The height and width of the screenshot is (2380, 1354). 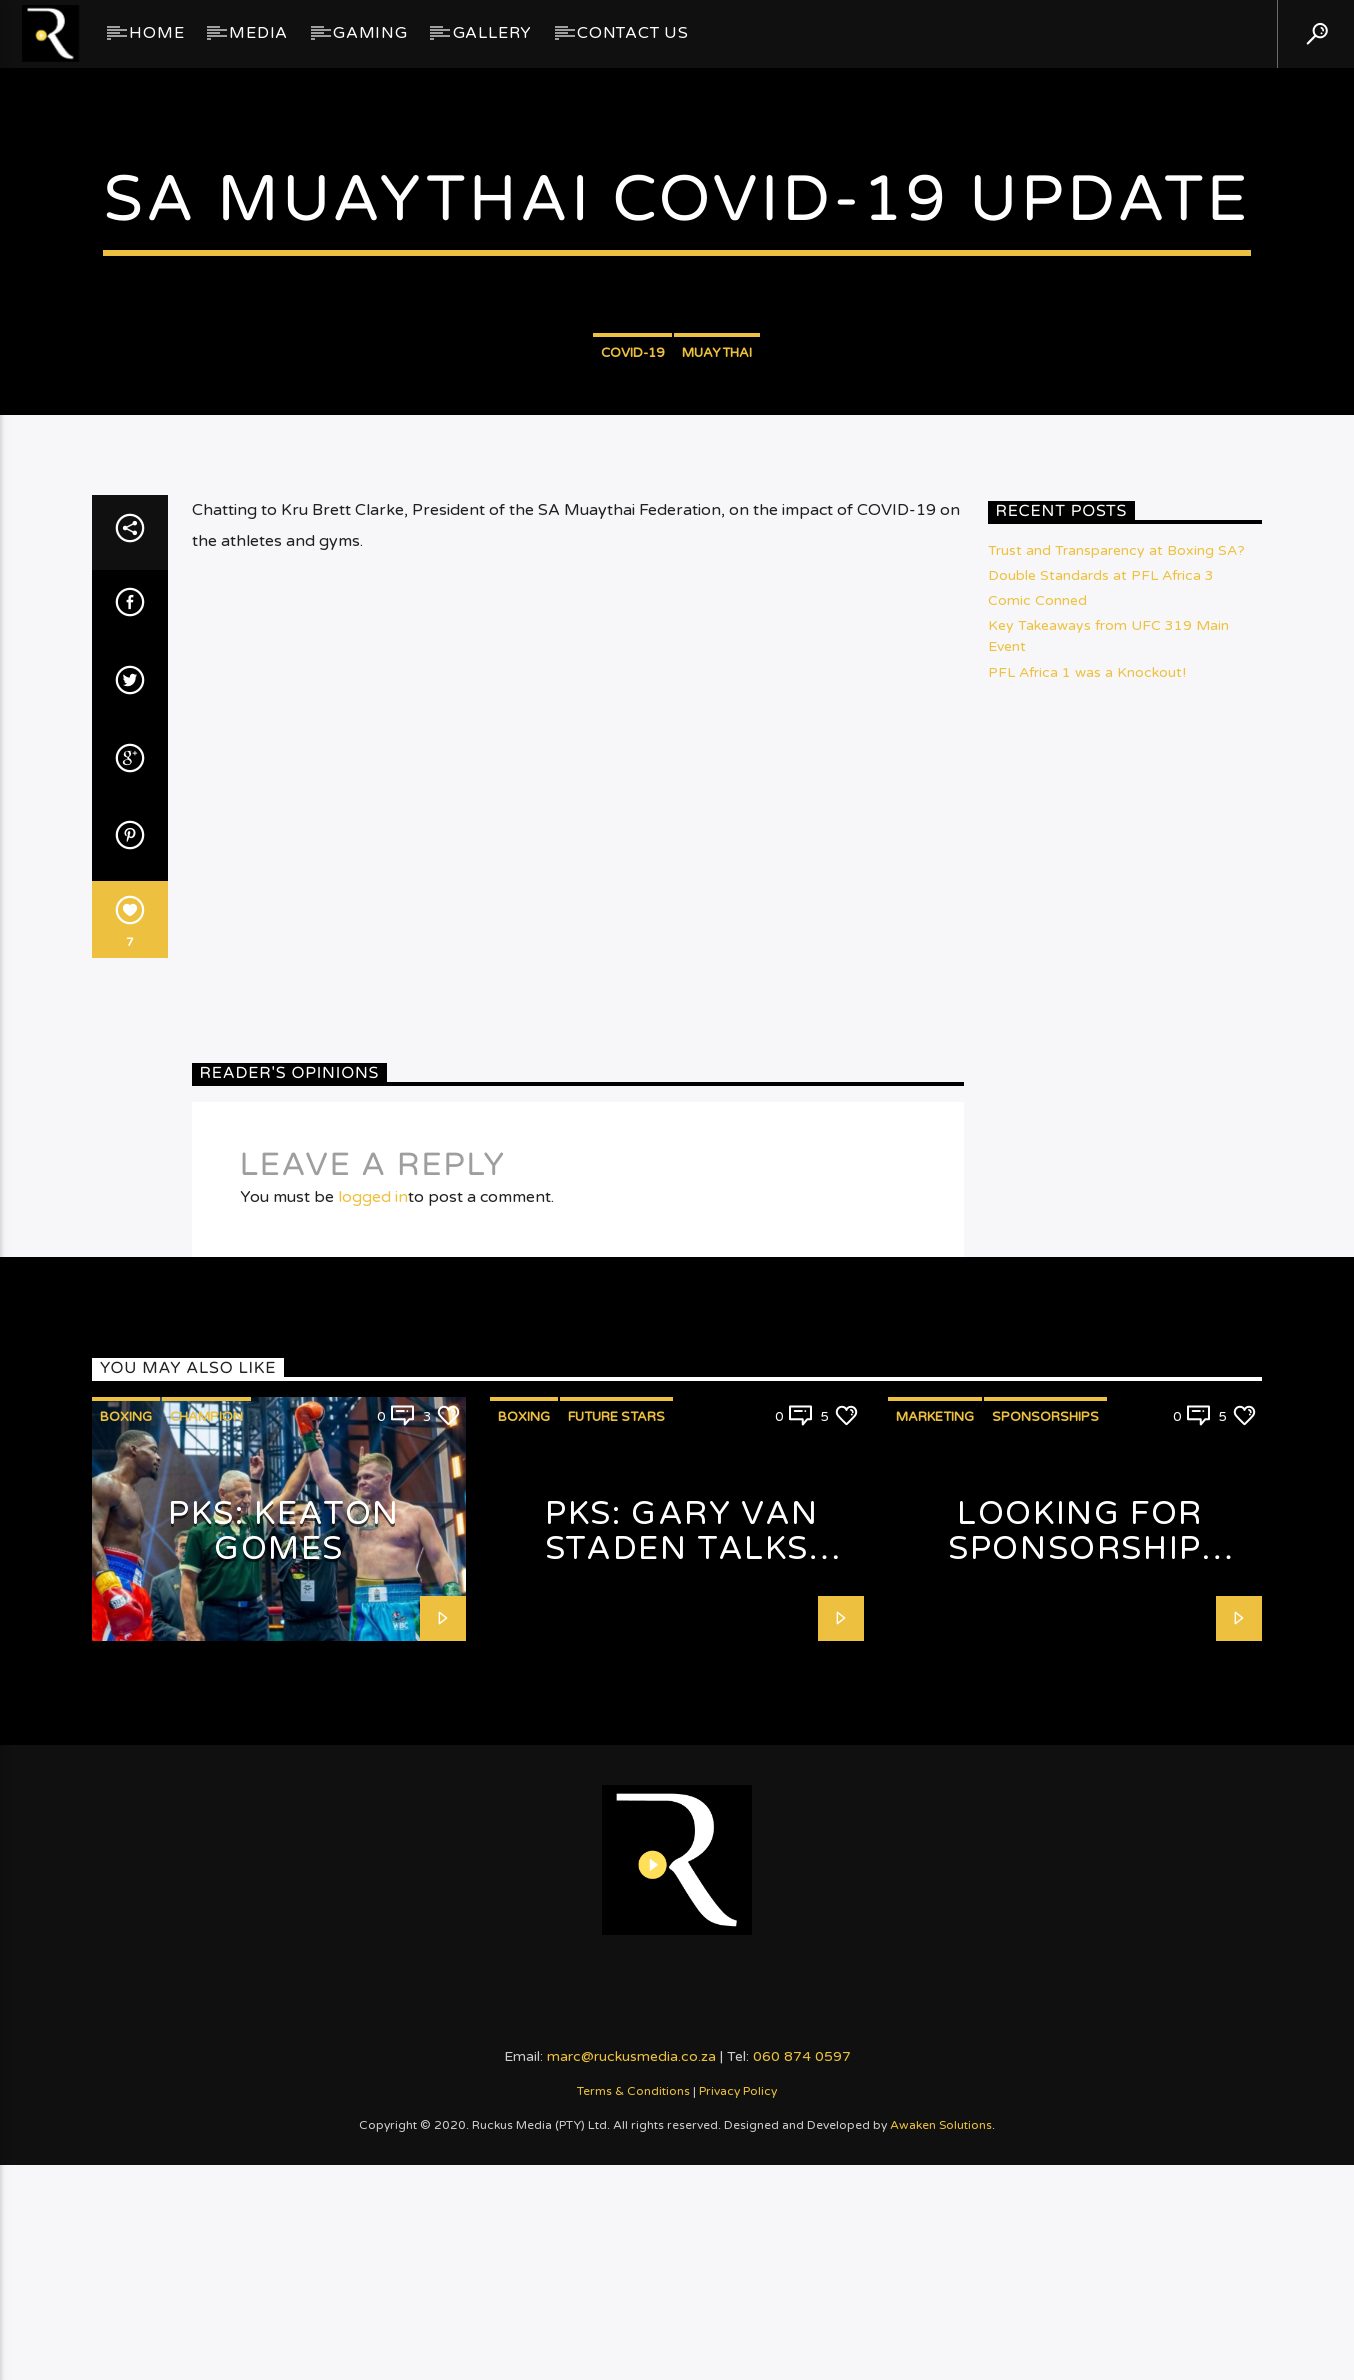 What do you see at coordinates (284, 2053) in the screenshot?
I see `PKS: Keaton Gomes` at bounding box center [284, 2053].